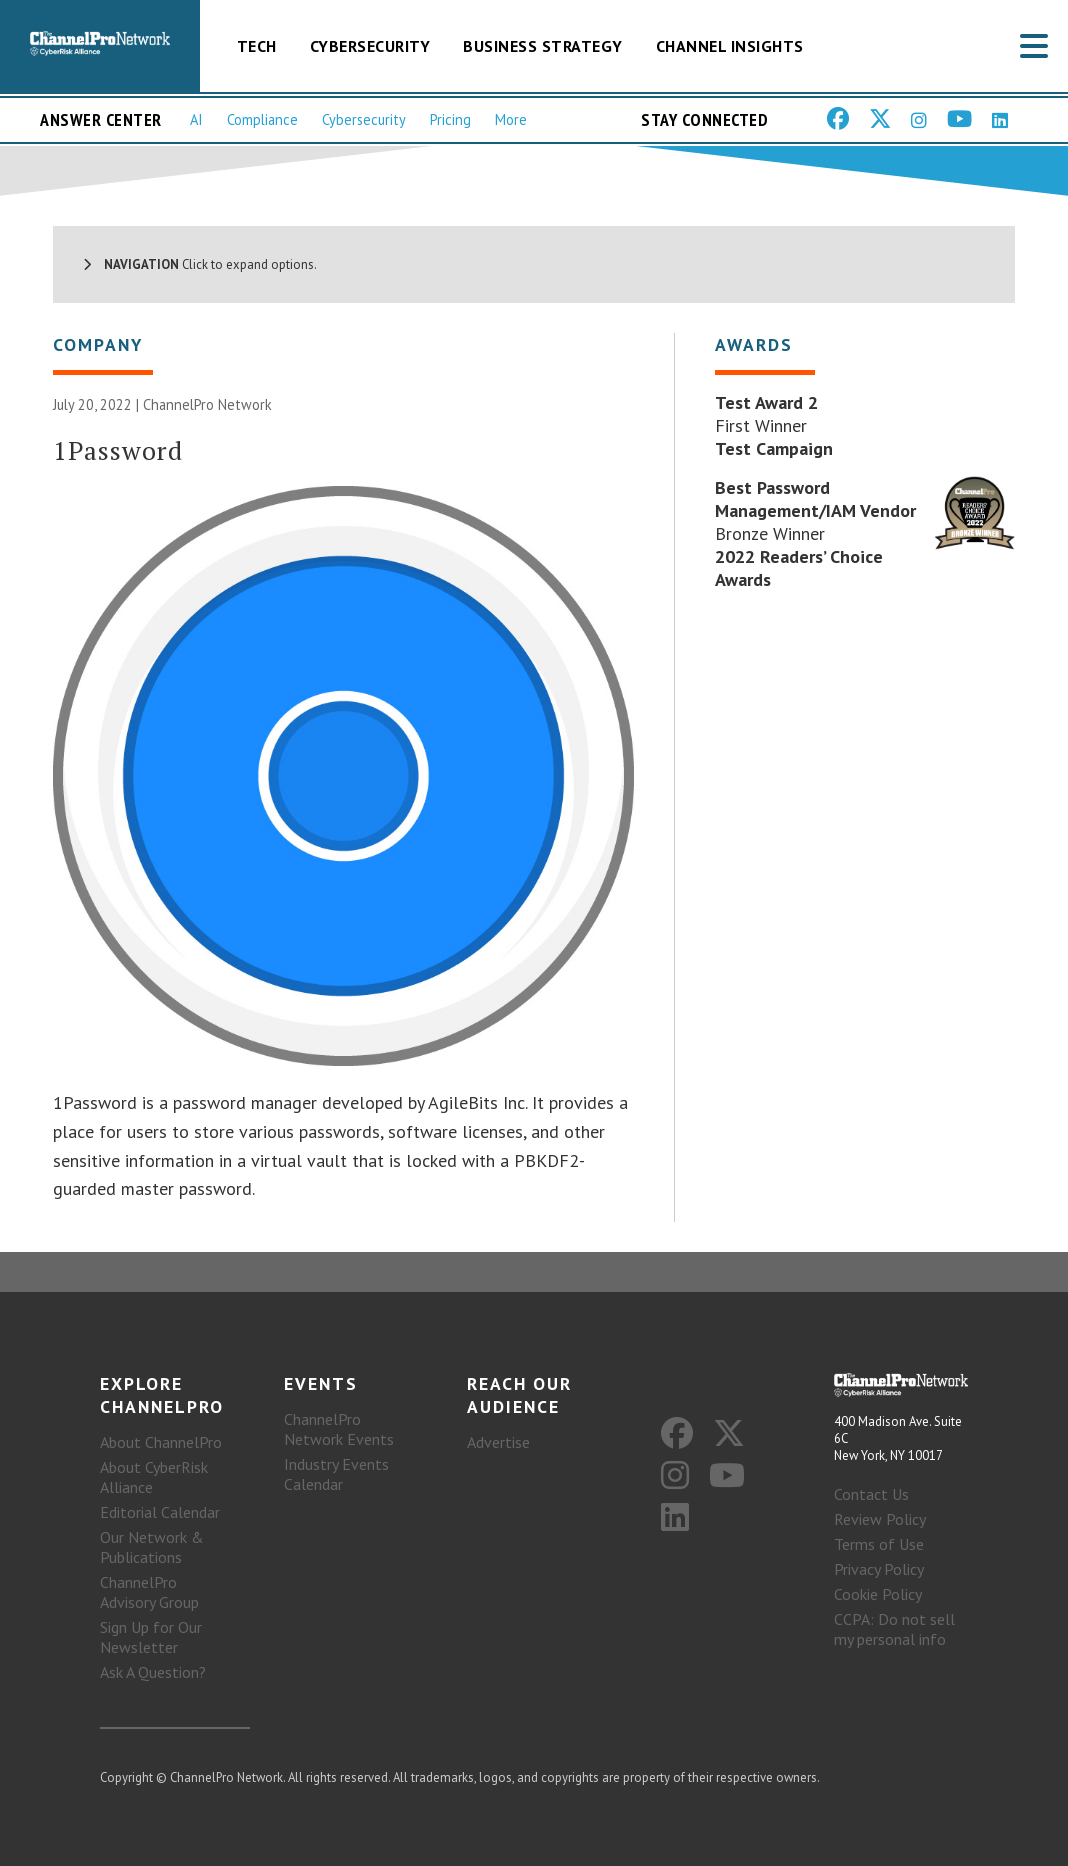 The image size is (1068, 1866). What do you see at coordinates (153, 1672) in the screenshot?
I see `Ask A Question?` at bounding box center [153, 1672].